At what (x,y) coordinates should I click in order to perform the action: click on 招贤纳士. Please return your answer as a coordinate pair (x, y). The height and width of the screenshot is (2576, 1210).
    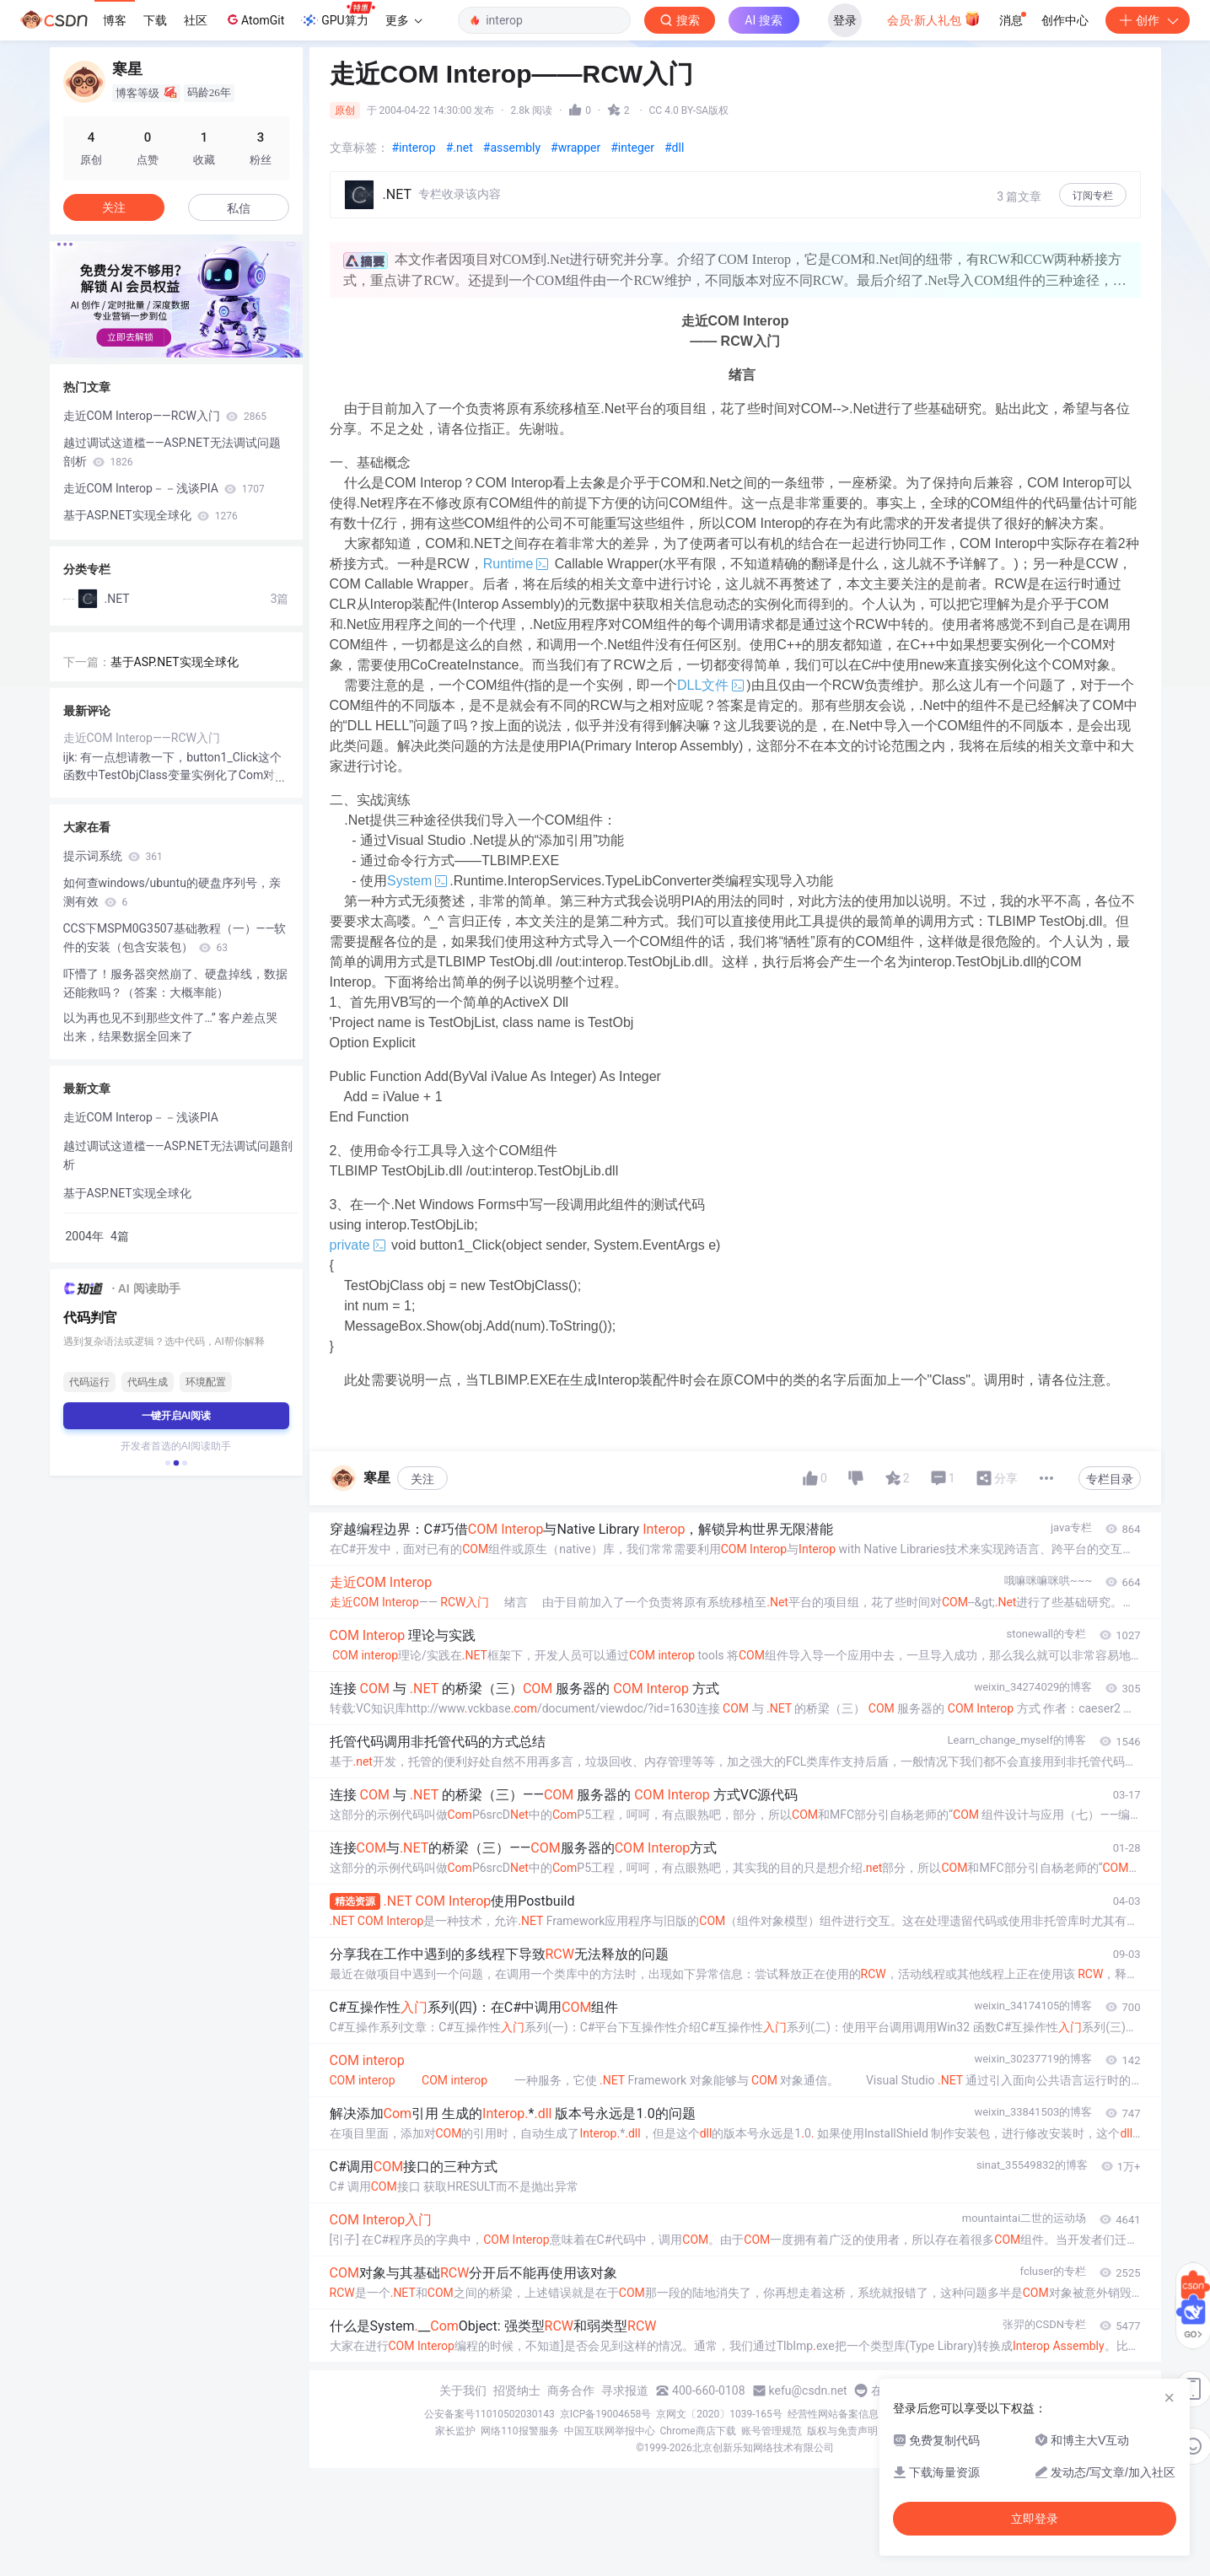
    Looking at the image, I should click on (516, 2390).